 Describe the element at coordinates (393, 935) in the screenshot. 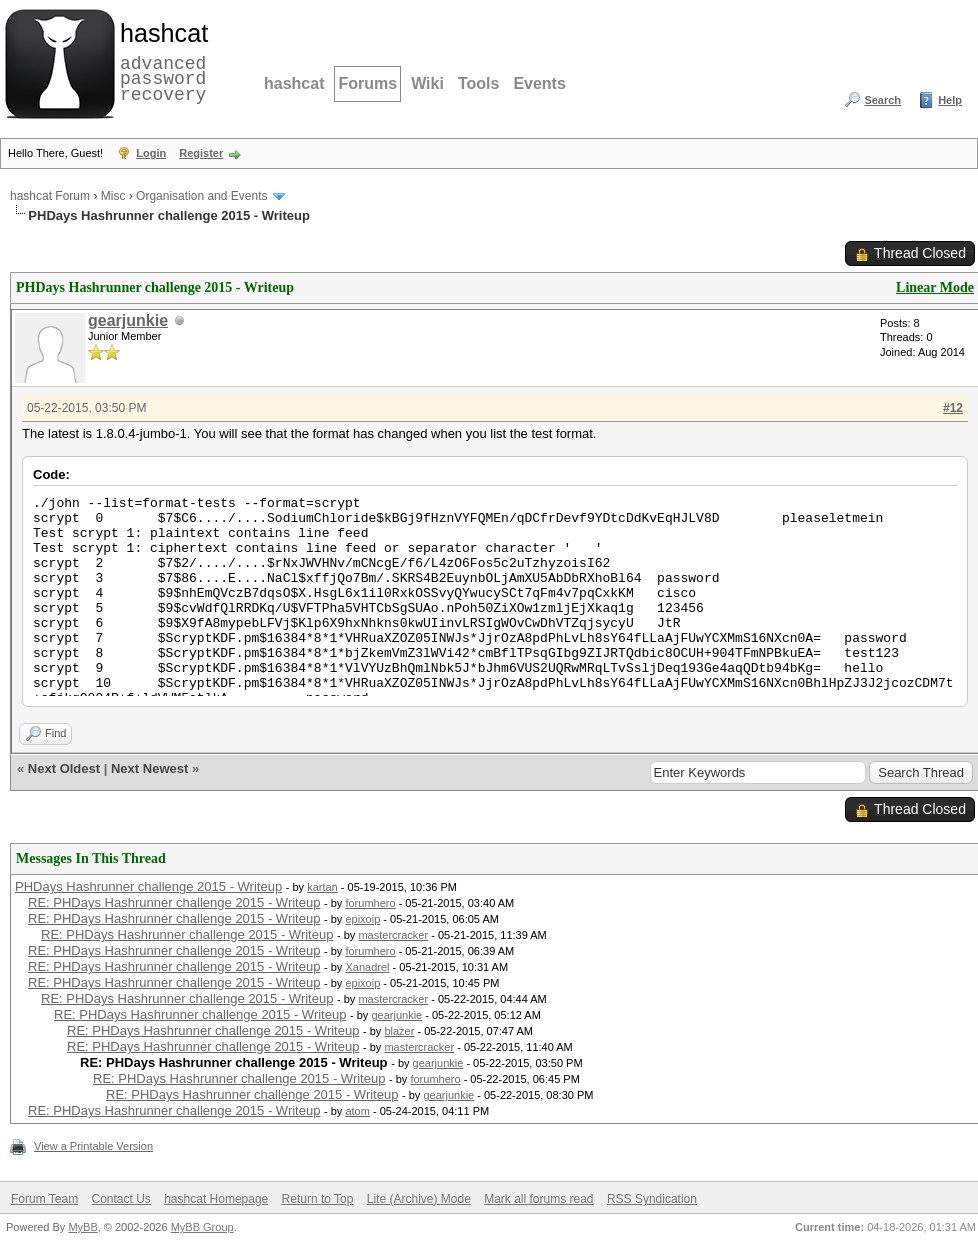

I see `mastercracker` at that location.